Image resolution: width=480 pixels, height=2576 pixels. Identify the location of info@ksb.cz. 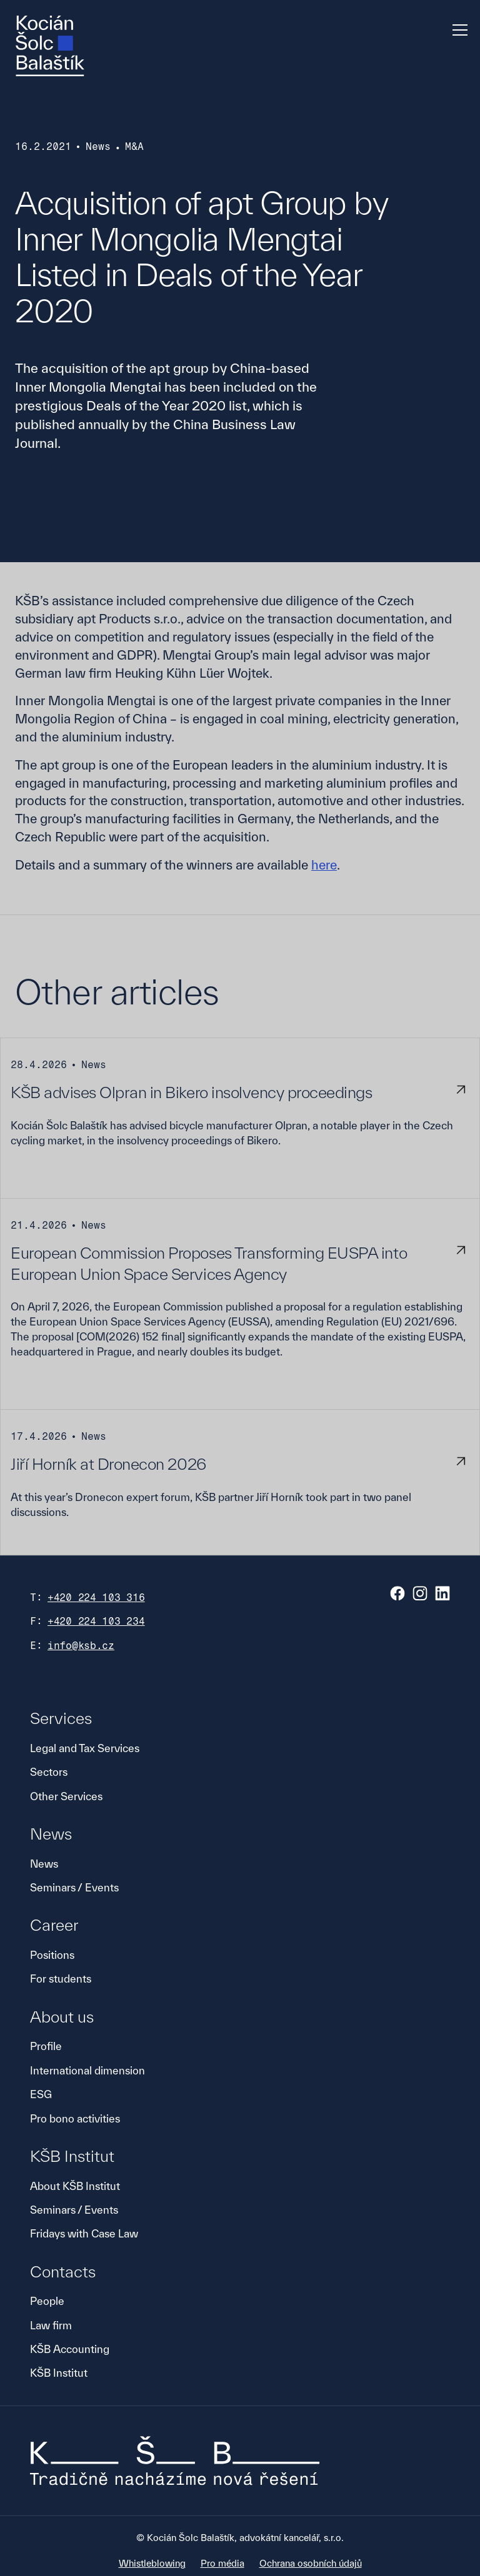
(81, 1646).